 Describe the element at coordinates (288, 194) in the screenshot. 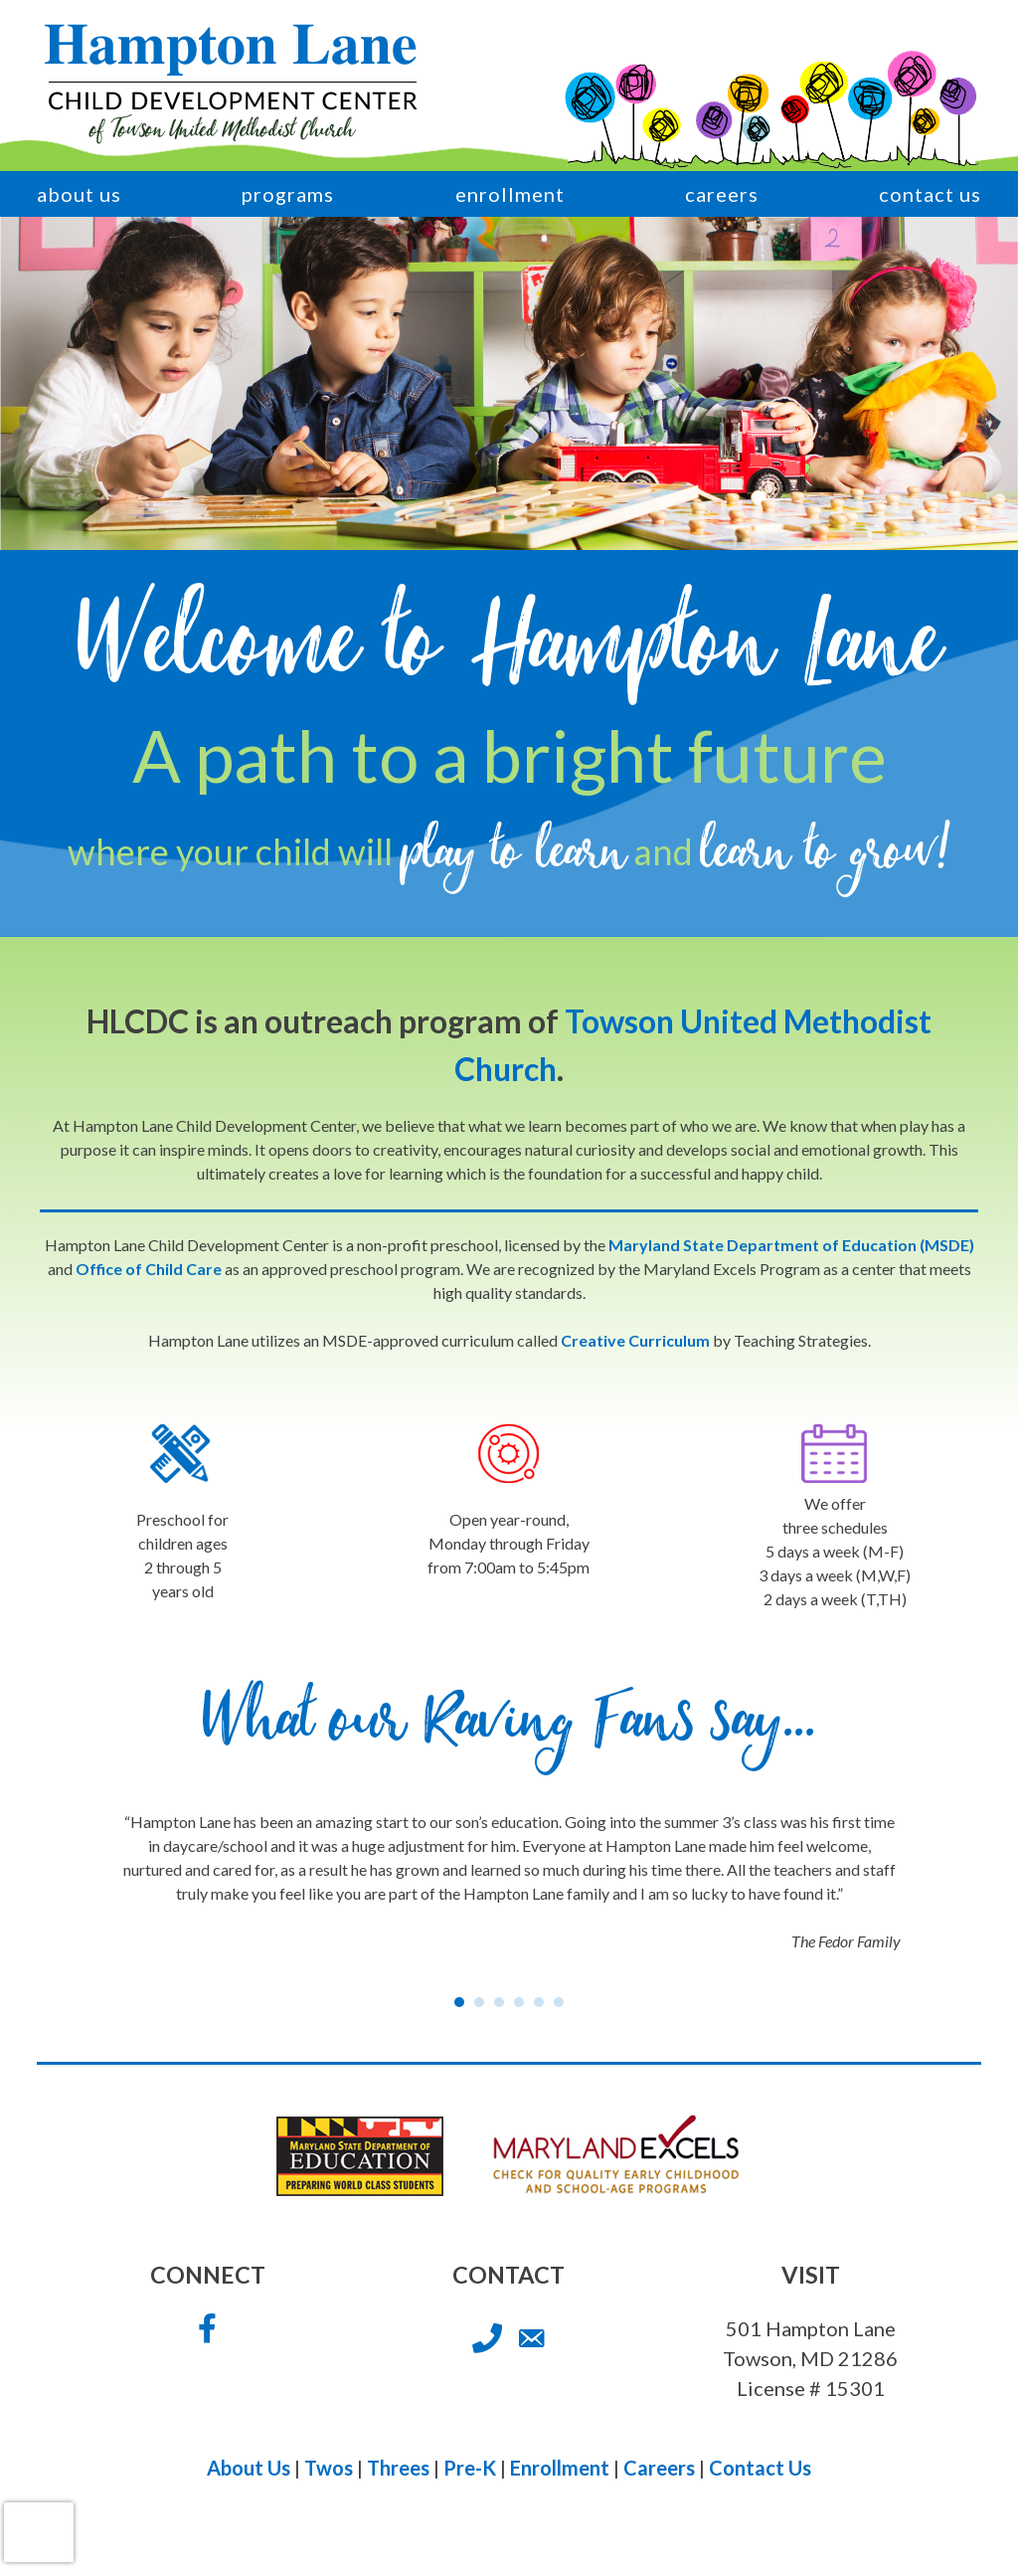

I see `Programs` at that location.